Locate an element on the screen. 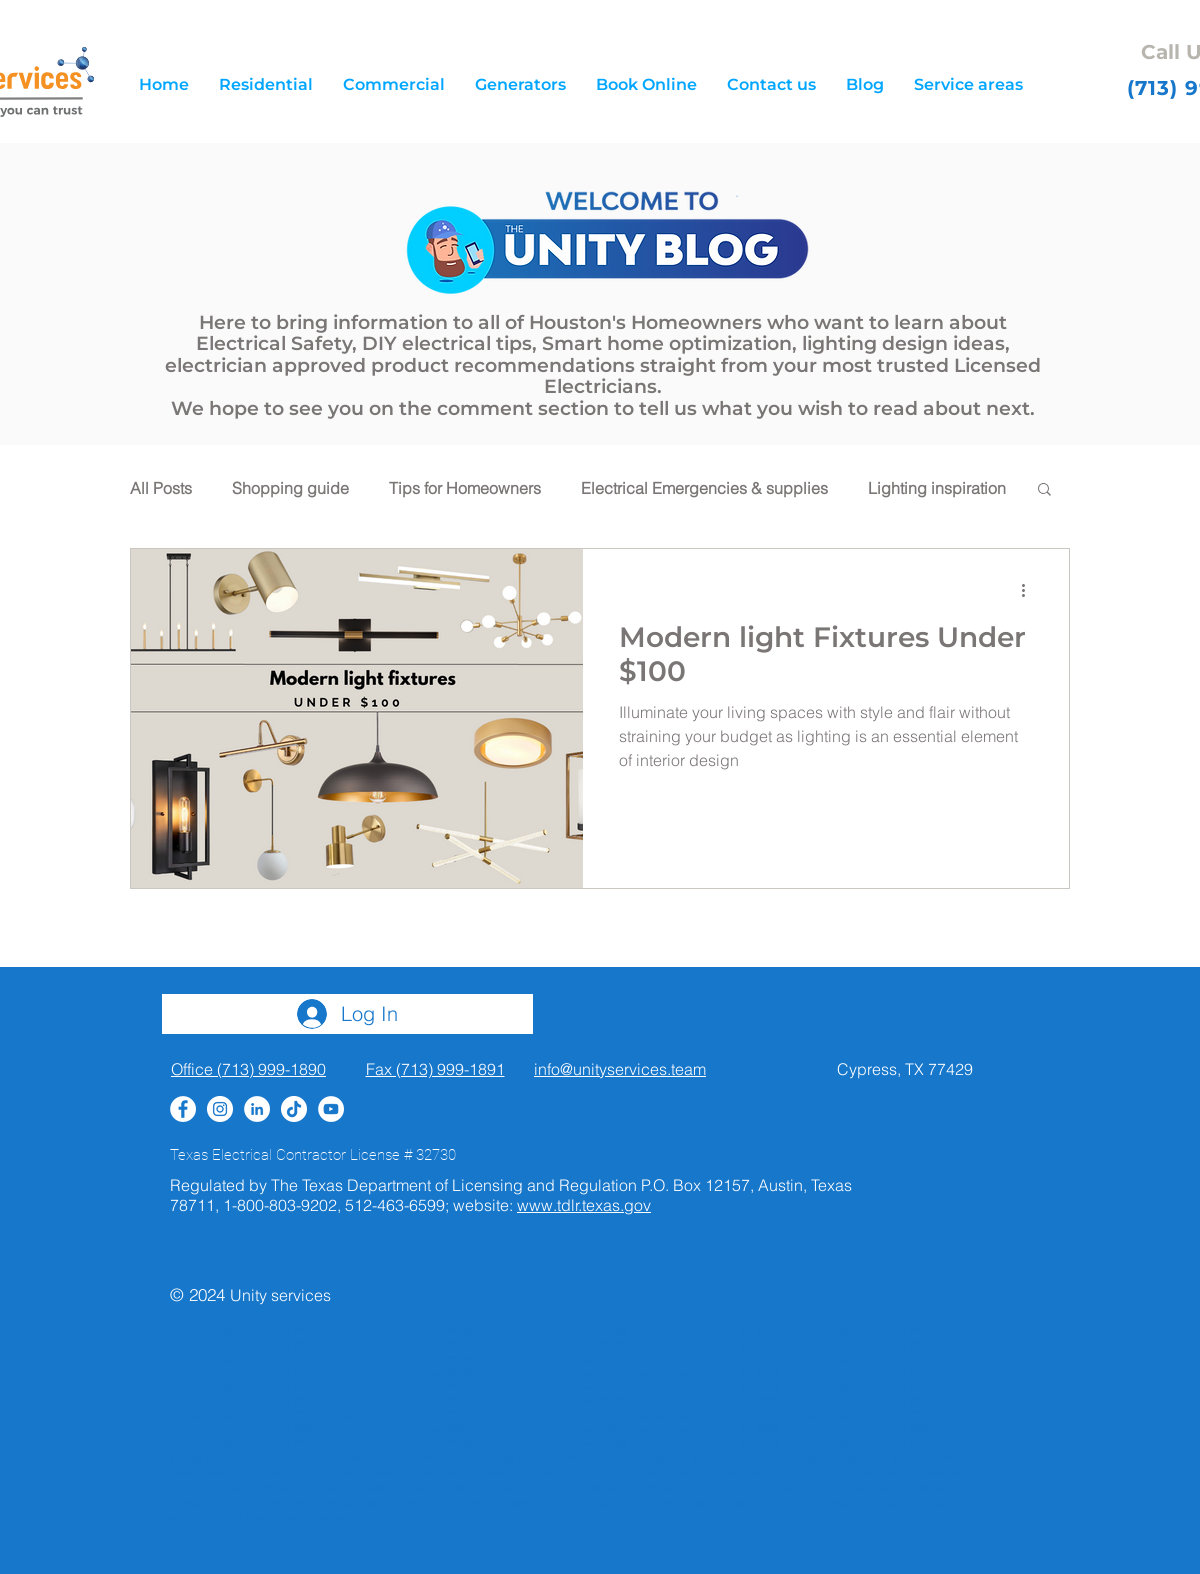 This screenshot has width=1200, height=1574. All Posts is located at coordinates (161, 488).